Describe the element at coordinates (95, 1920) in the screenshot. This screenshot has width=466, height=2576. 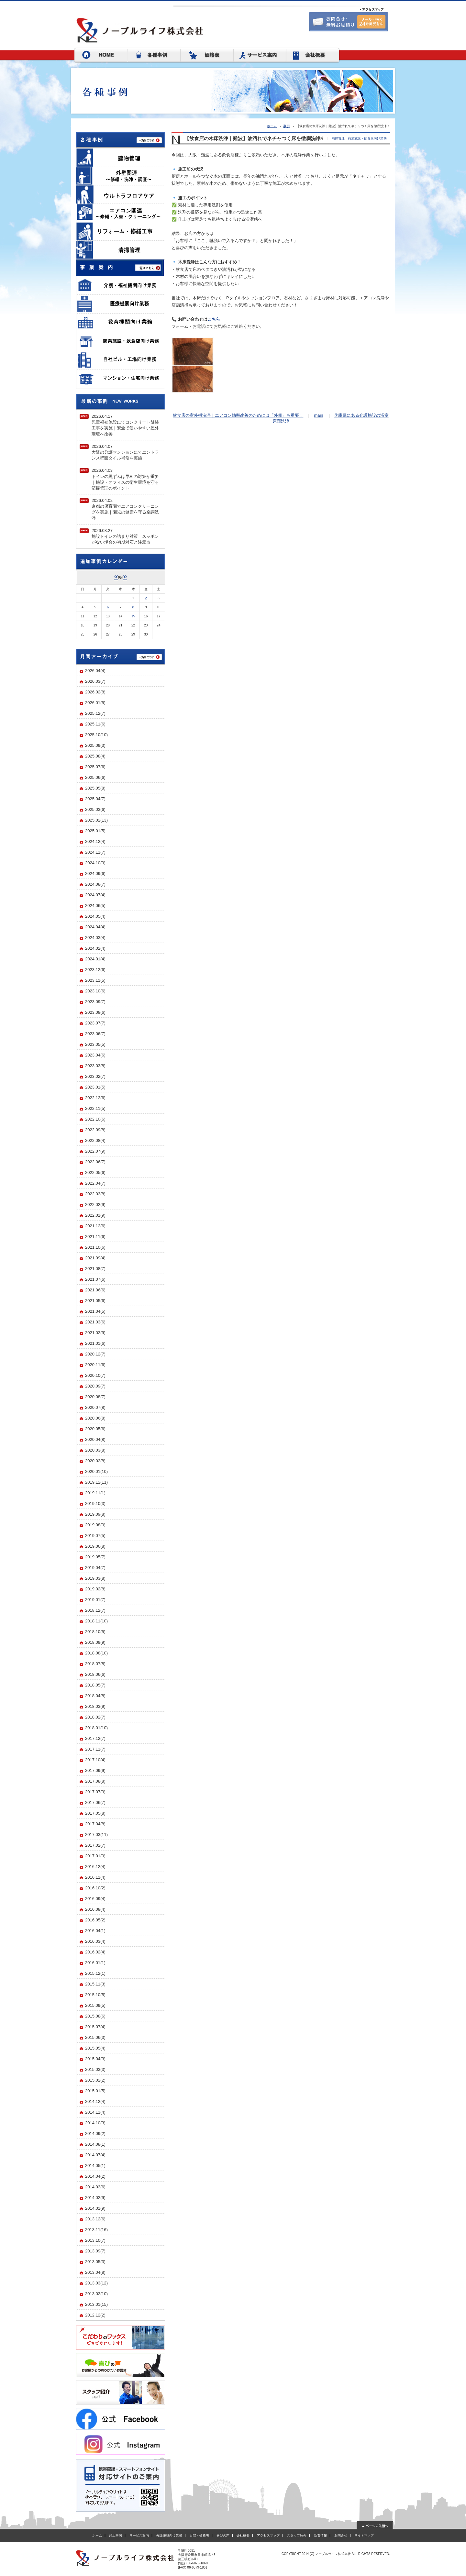
I see `2016.05(2)` at that location.